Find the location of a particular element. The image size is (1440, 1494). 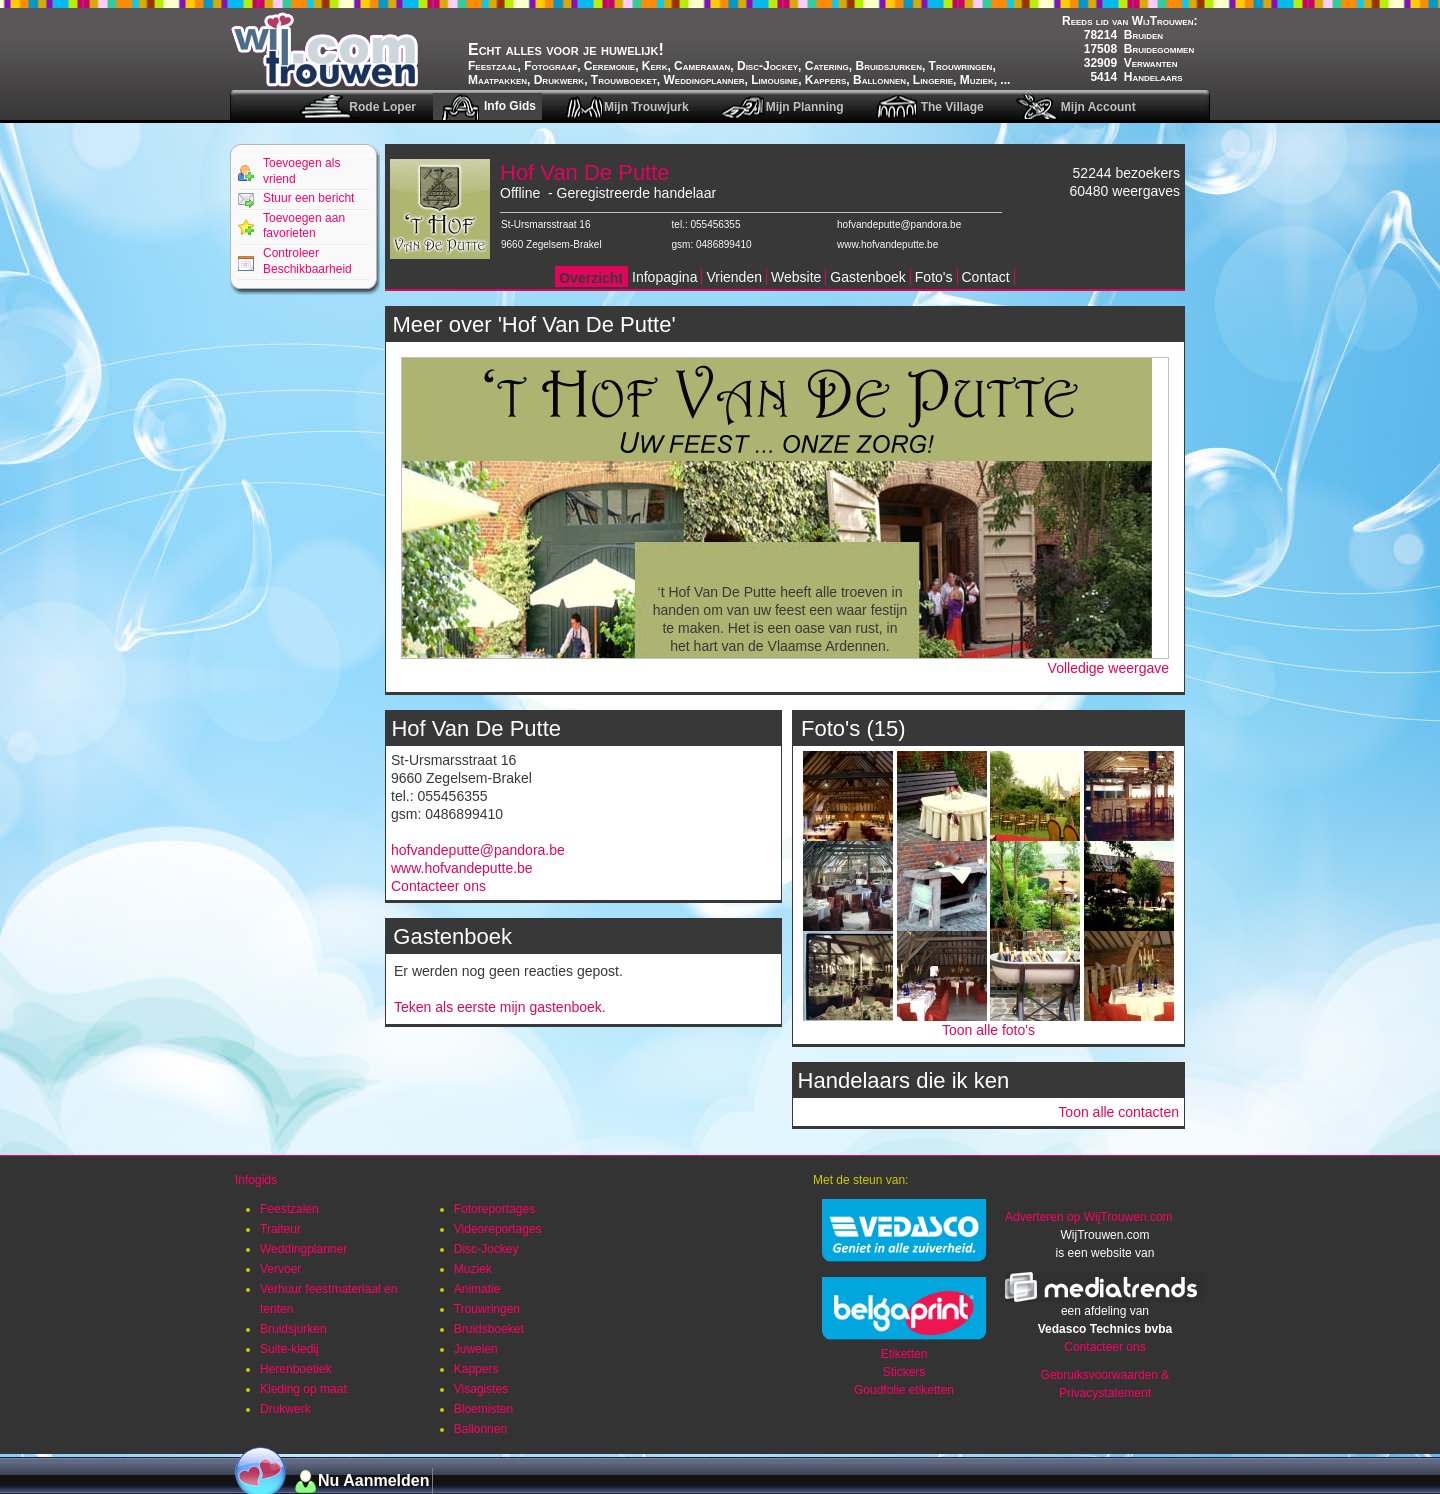

hofvandeputte@pandora.be is located at coordinates (899, 224).